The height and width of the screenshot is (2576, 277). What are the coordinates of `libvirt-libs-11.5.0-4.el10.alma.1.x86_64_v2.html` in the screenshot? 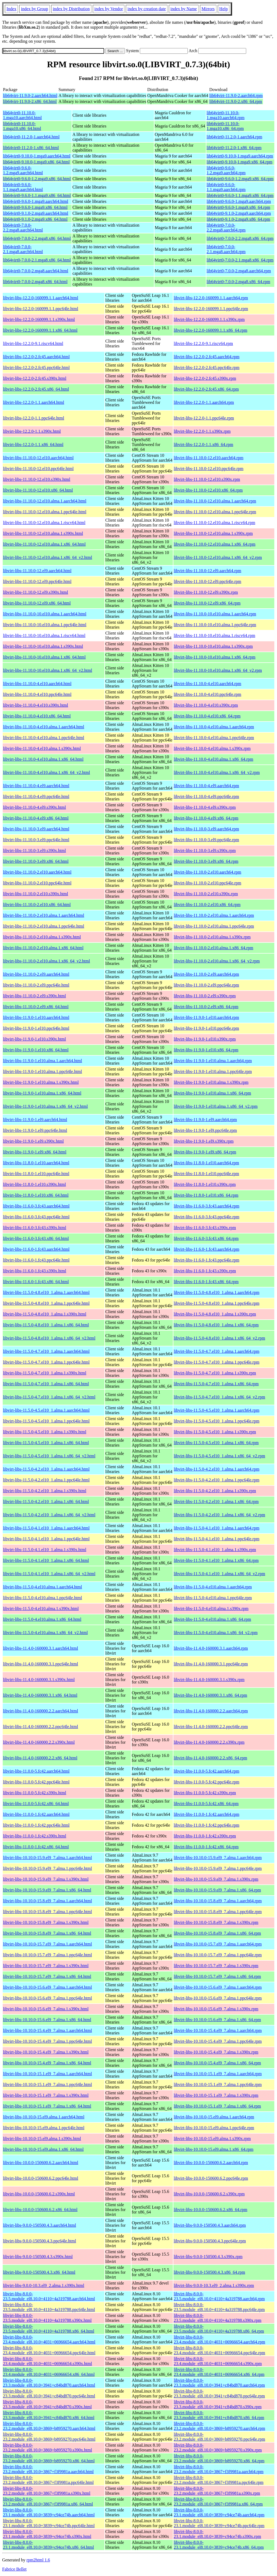 It's located at (45, 1632).